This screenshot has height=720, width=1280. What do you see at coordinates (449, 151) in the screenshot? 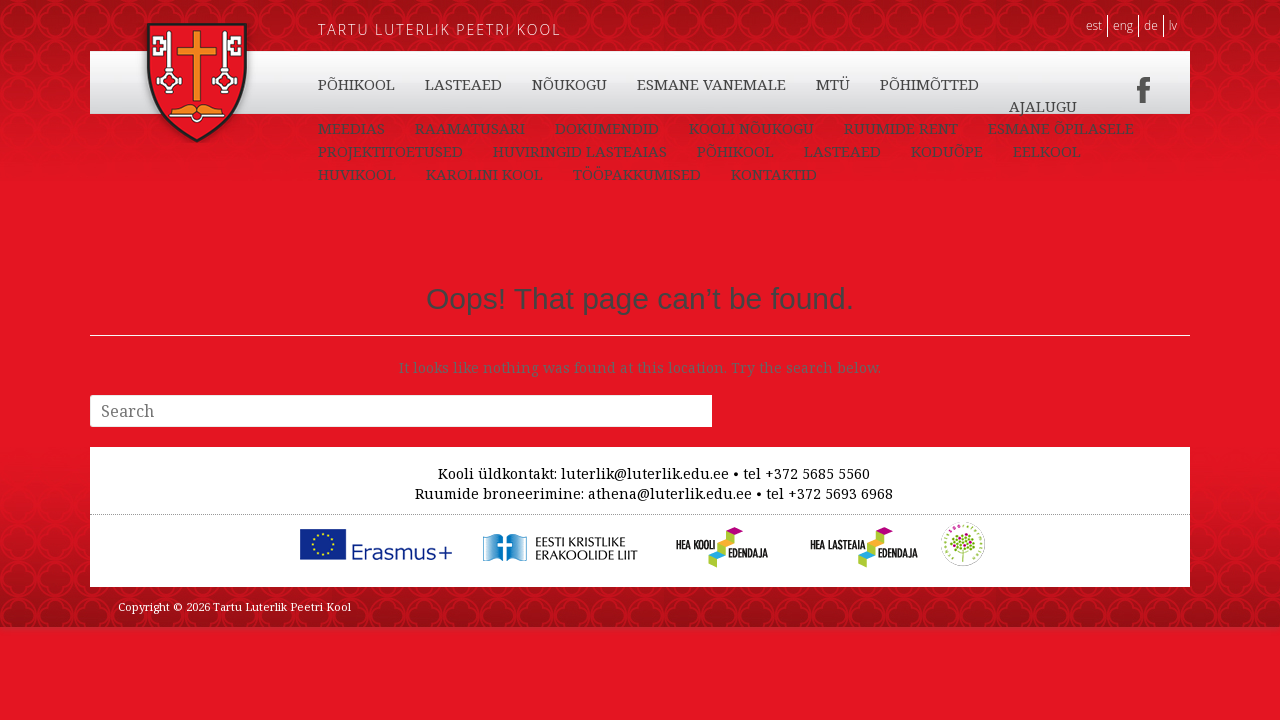
I see `MEEDIAS` at bounding box center [449, 151].